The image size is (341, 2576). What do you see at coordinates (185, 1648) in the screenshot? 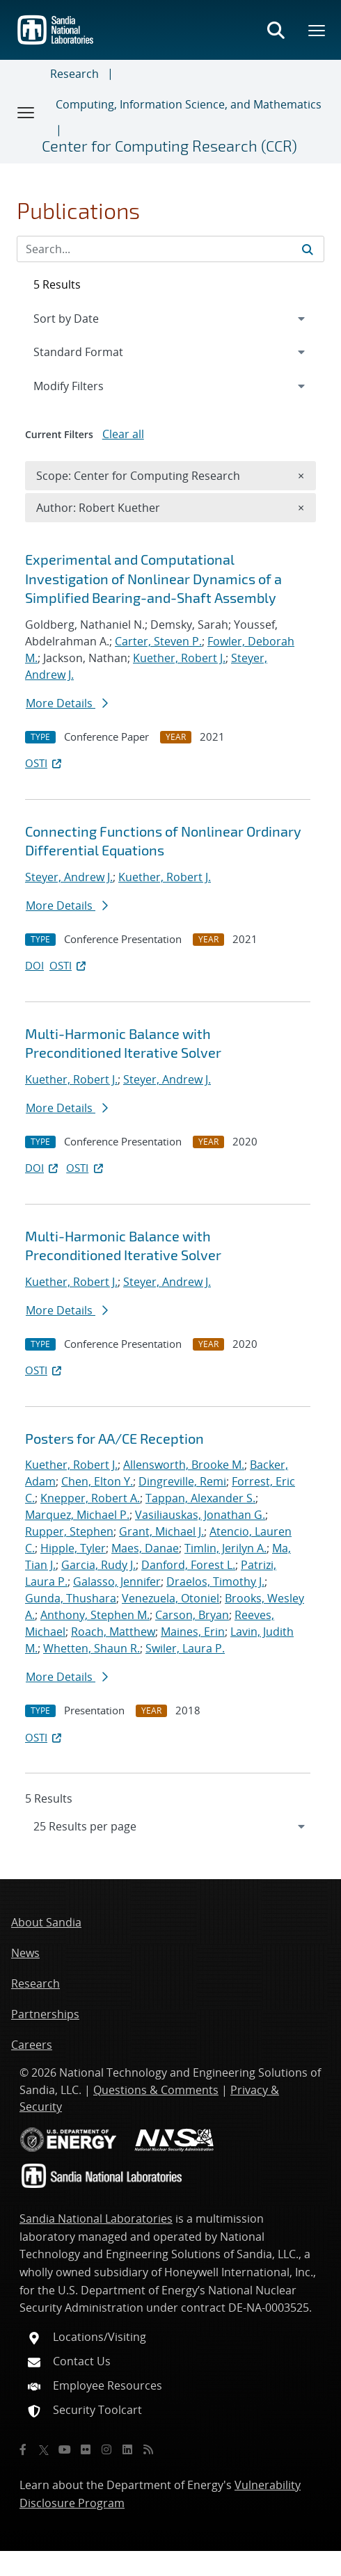
I see `Swiler, Laura P.` at bounding box center [185, 1648].